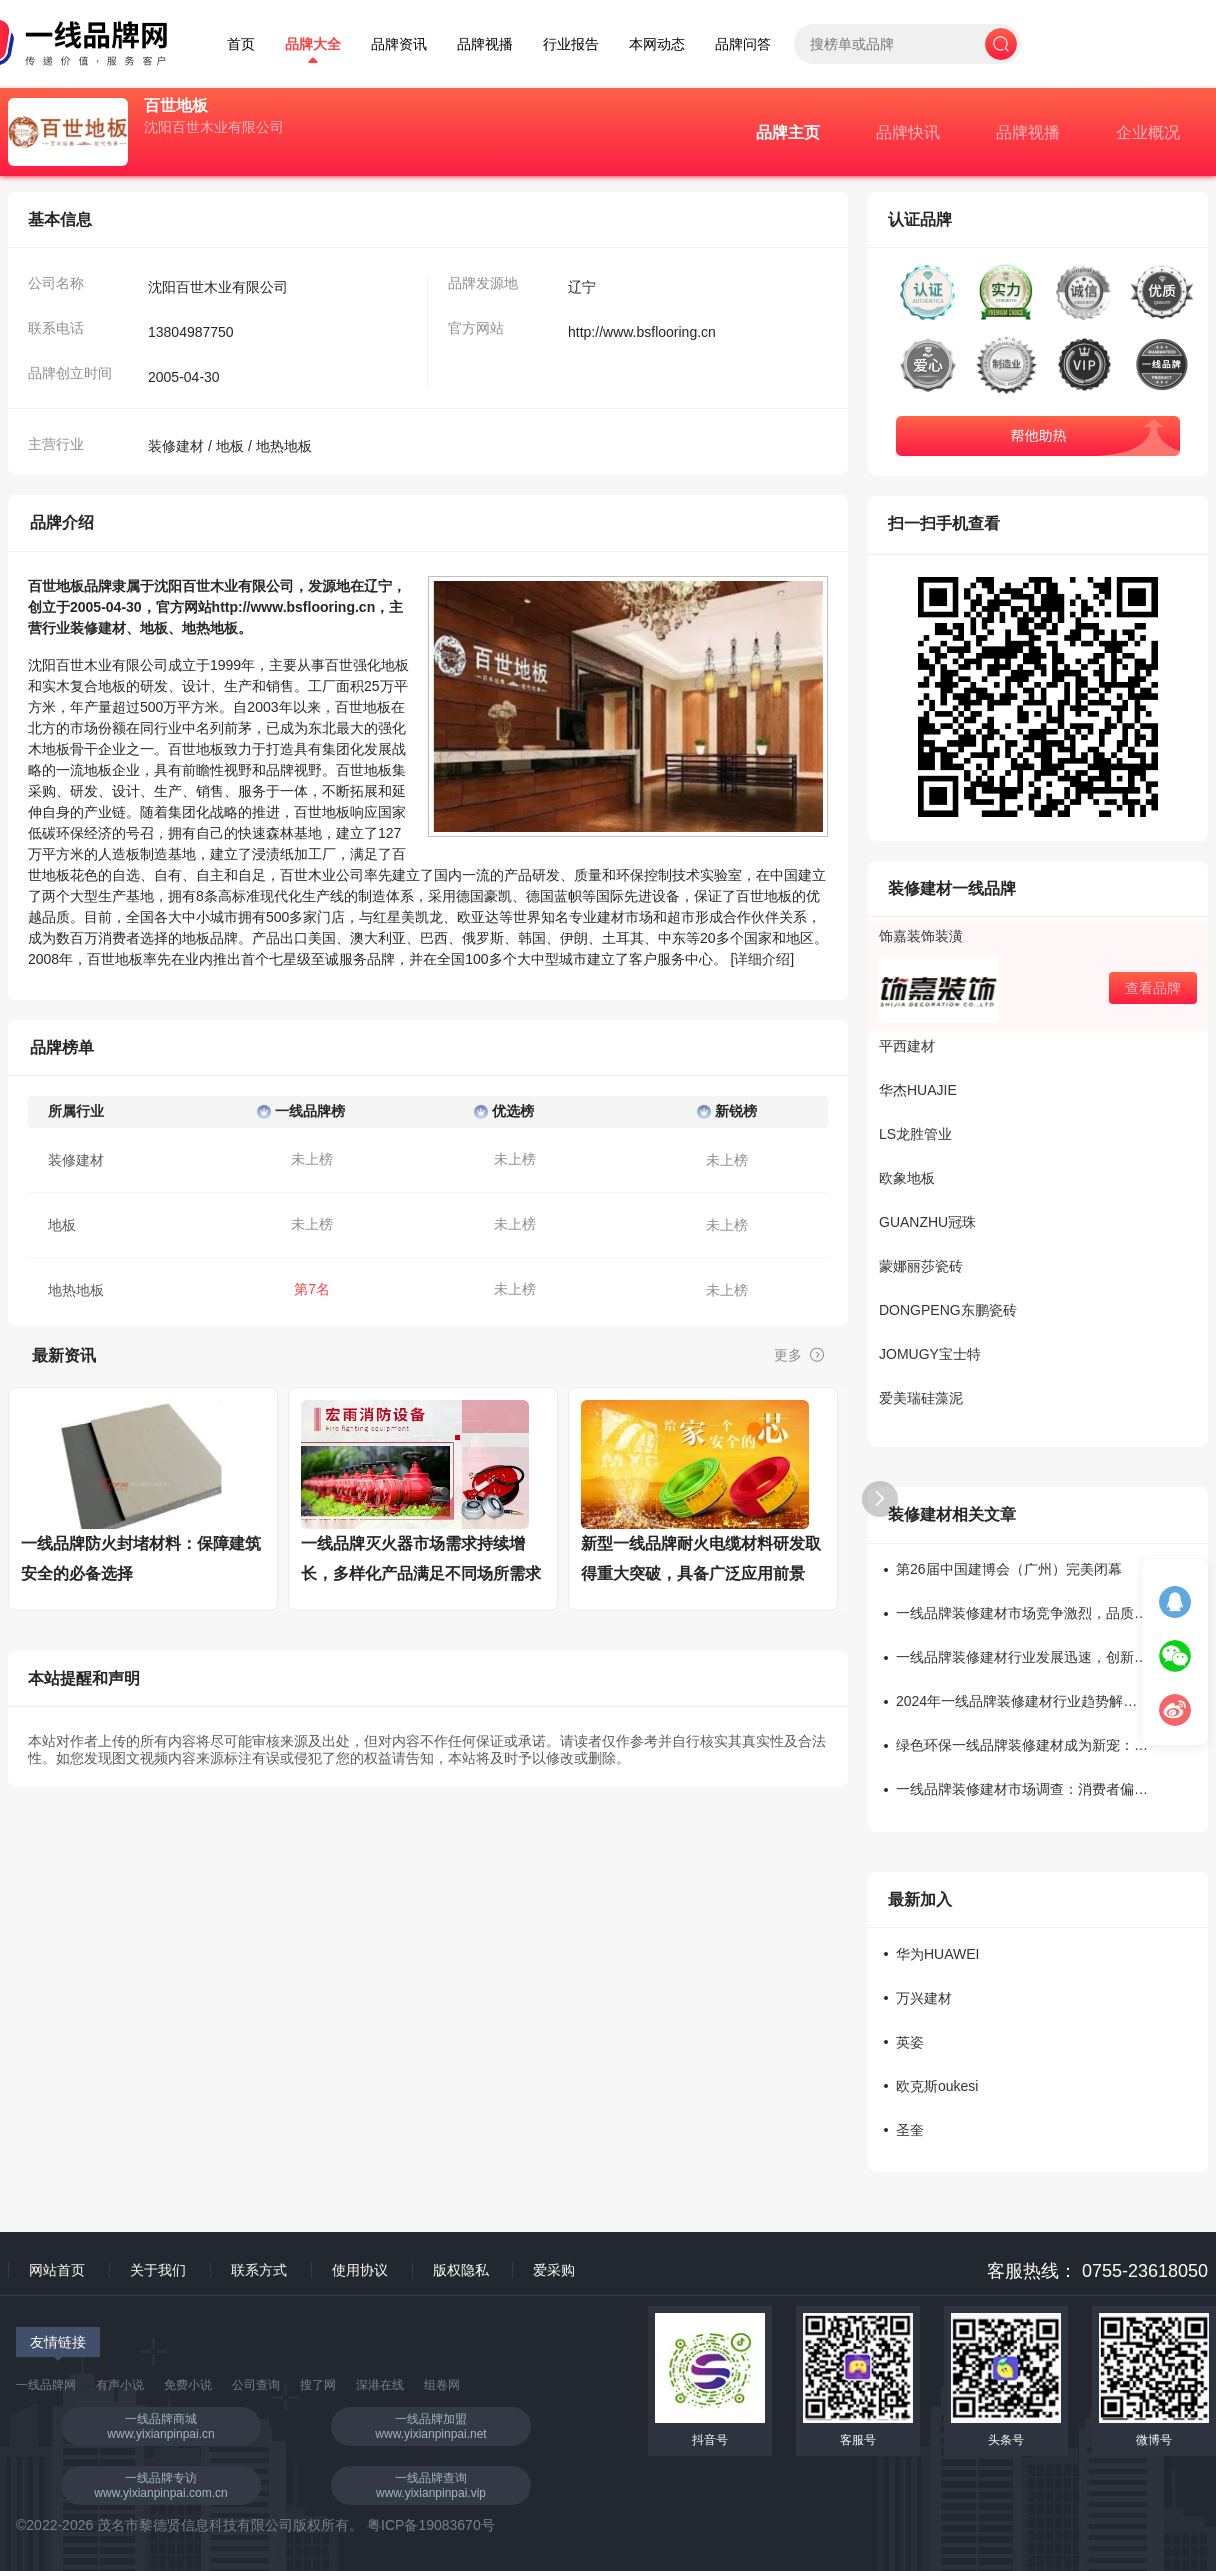 This screenshot has width=1216, height=2571. I want to click on 品牌资讯, so click(399, 44).